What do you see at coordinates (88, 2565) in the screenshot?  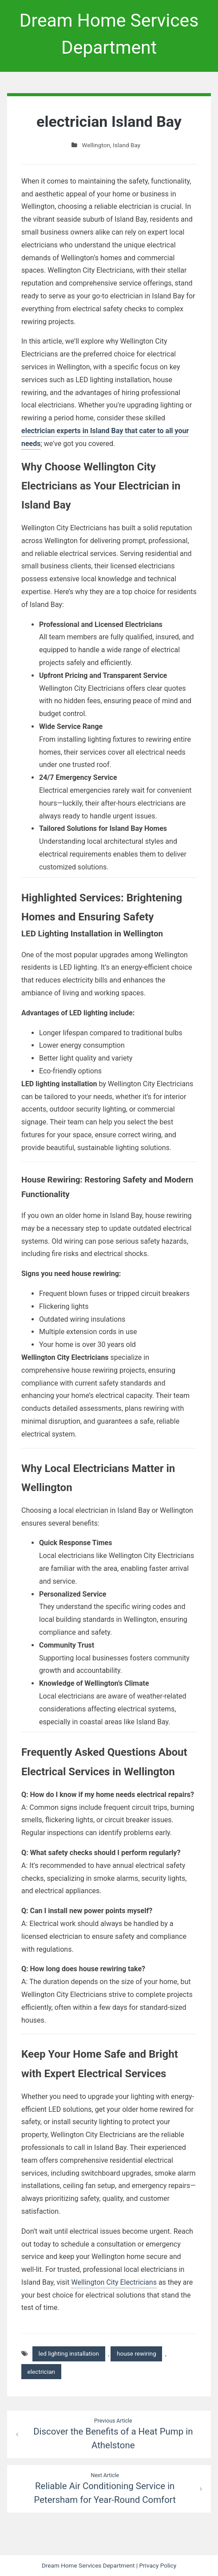 I see `Dream Home Services Department` at bounding box center [88, 2565].